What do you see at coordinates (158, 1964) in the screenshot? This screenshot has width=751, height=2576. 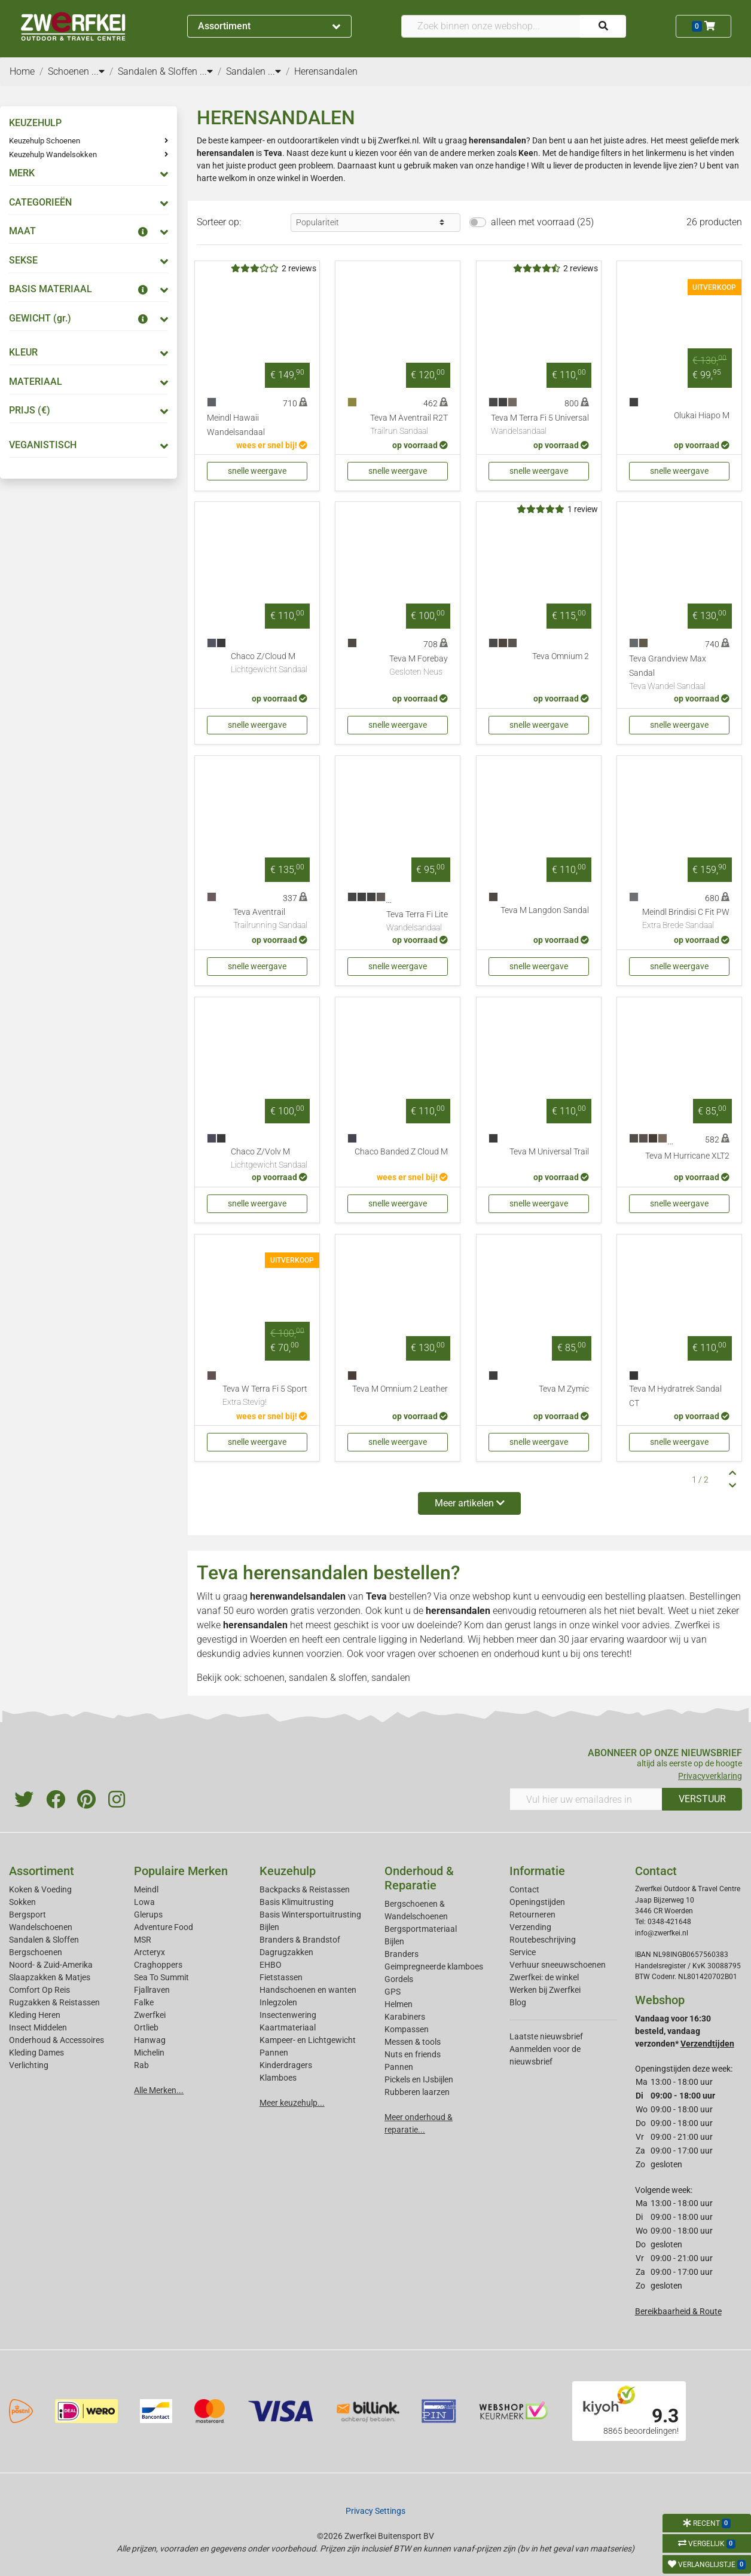 I see `Craghoppers` at bounding box center [158, 1964].